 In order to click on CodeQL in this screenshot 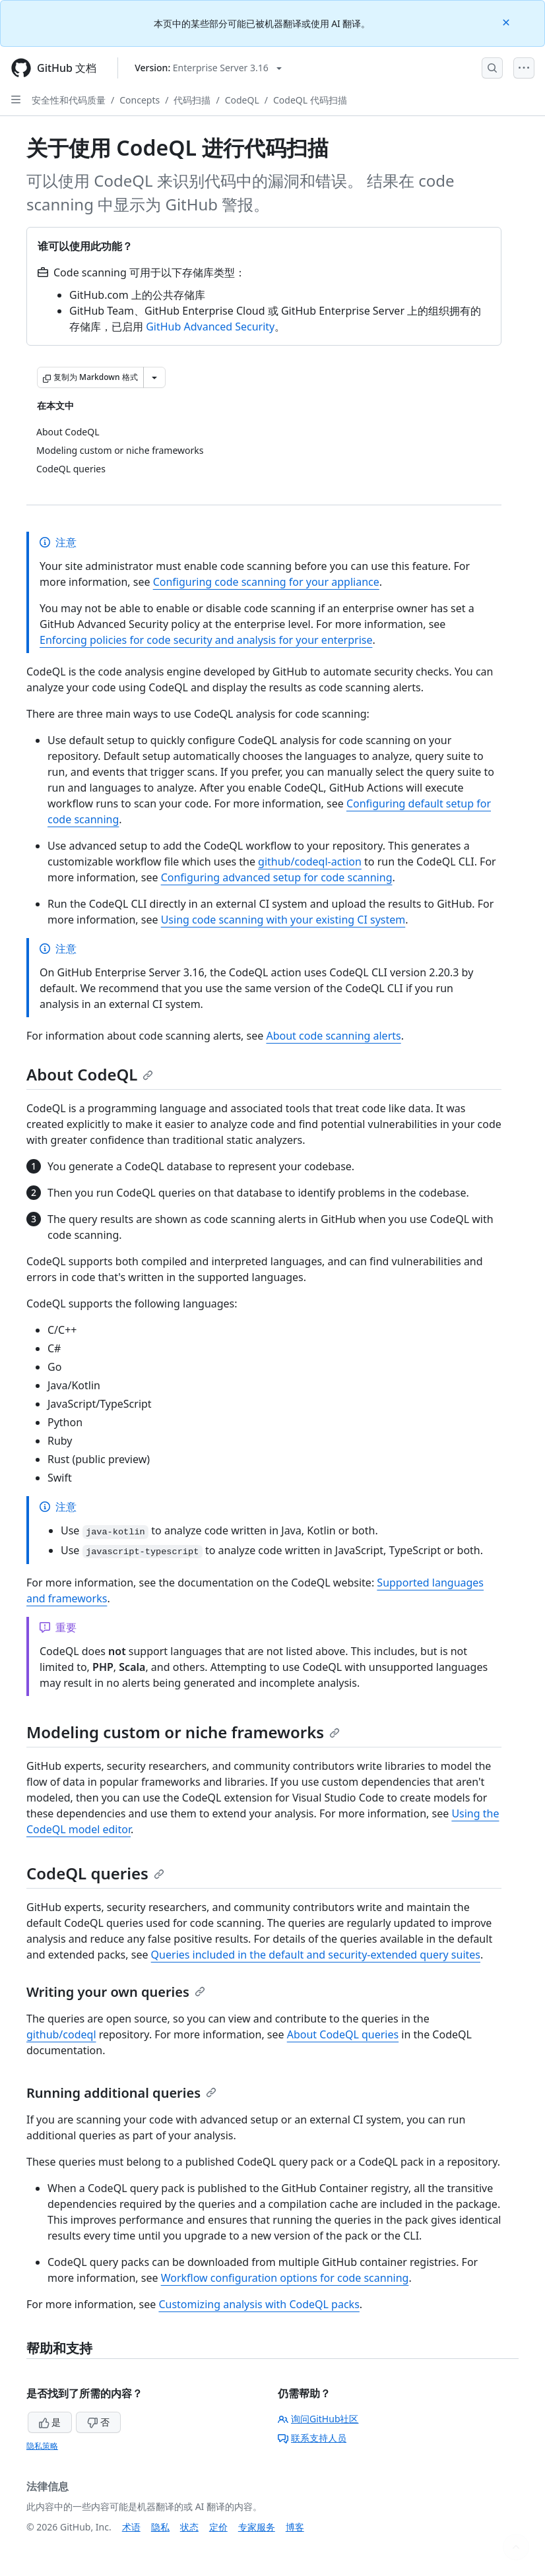, I will do `click(242, 100)`.